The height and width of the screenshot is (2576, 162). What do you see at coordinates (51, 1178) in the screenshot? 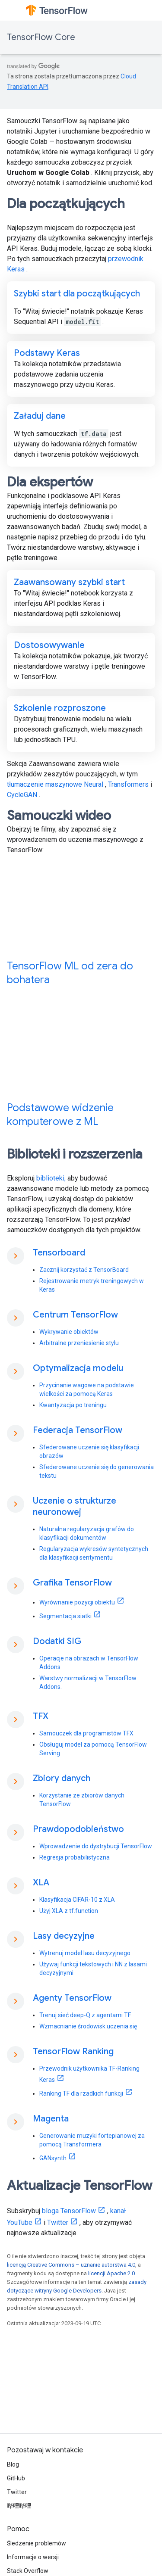
I see `biblioteki,` at bounding box center [51, 1178].